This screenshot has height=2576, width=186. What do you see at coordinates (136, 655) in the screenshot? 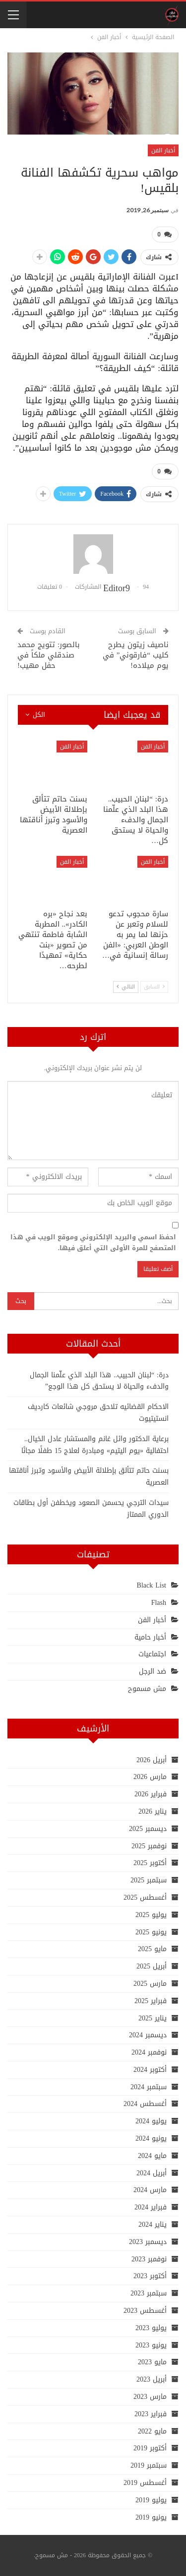
I see `ناصيف زيتون يطرح كليب “فارقوني” في يوم ميلاده!` at bounding box center [136, 655].